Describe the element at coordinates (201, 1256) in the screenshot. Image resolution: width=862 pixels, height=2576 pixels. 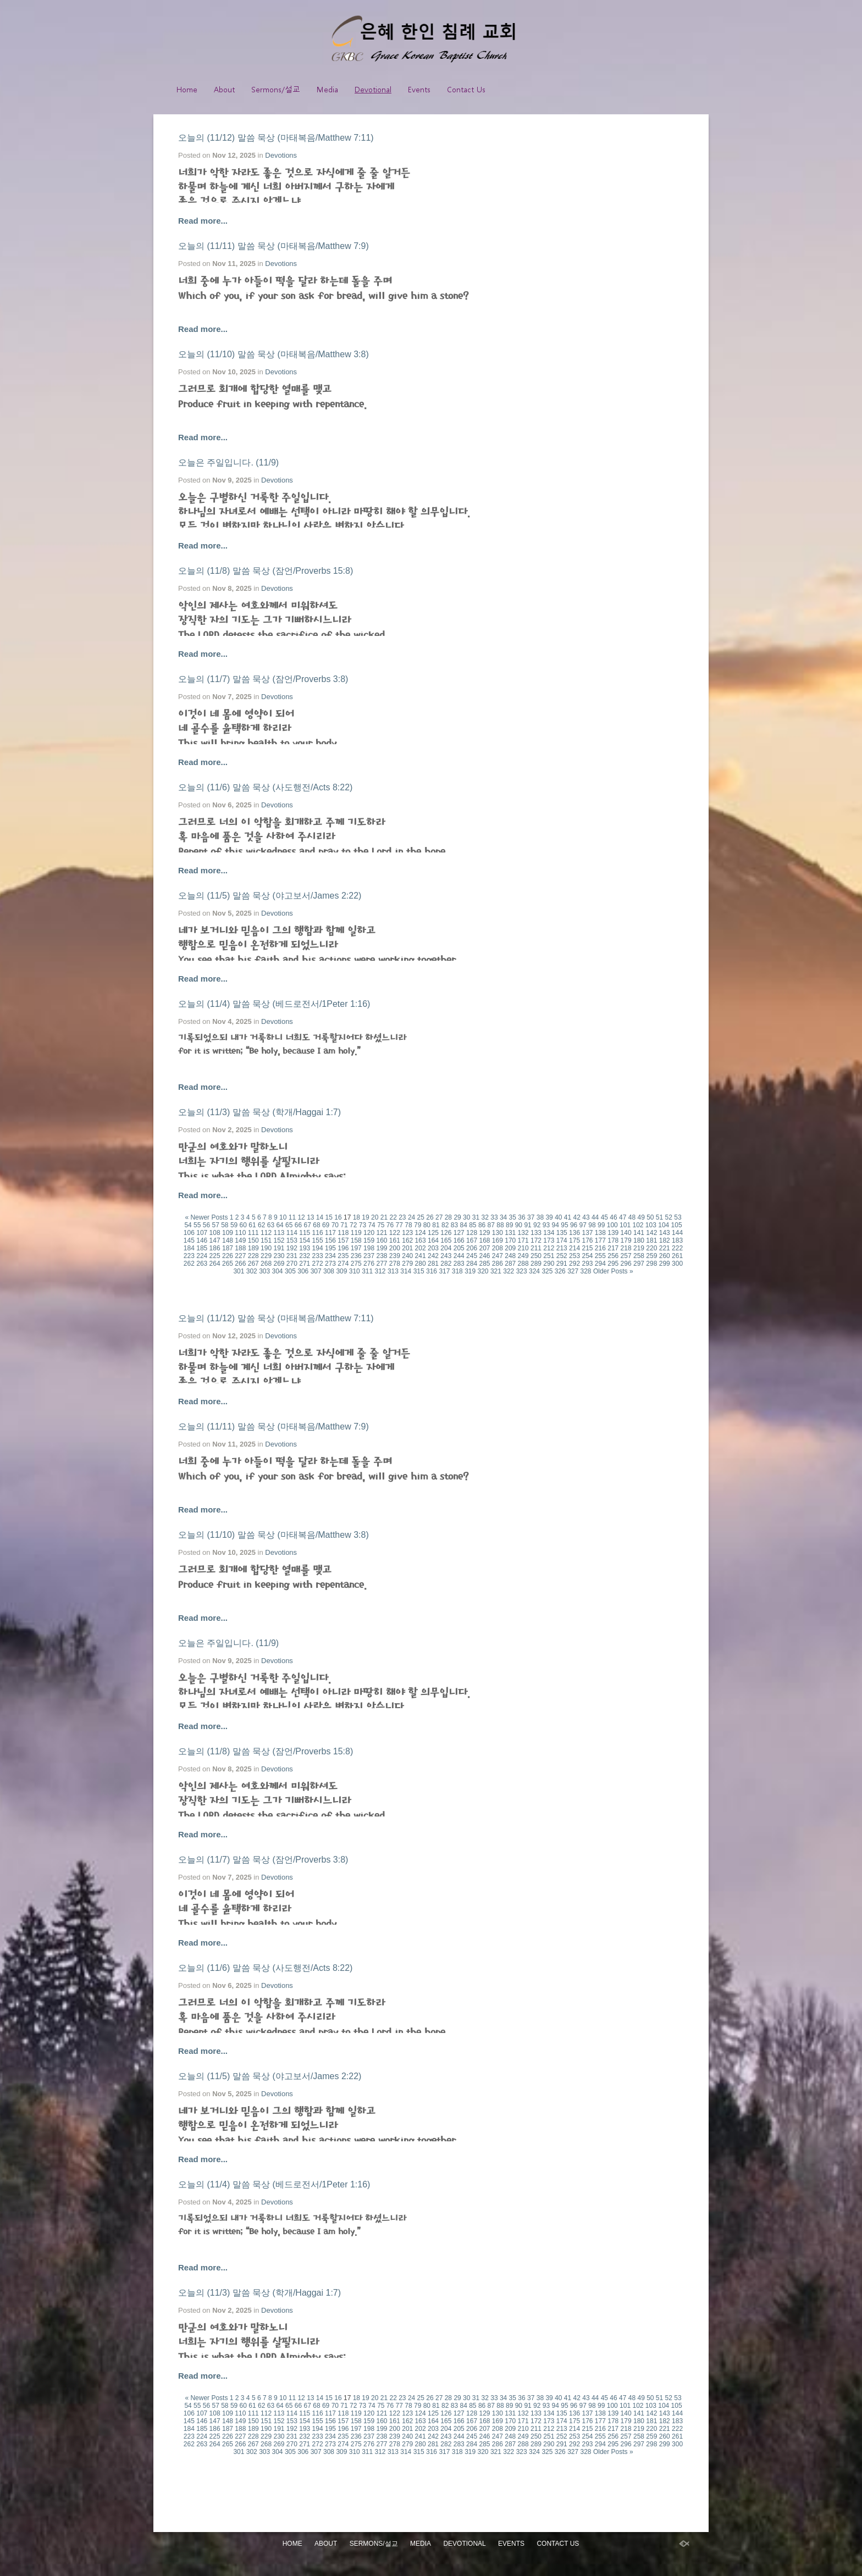
I see `224` at that location.